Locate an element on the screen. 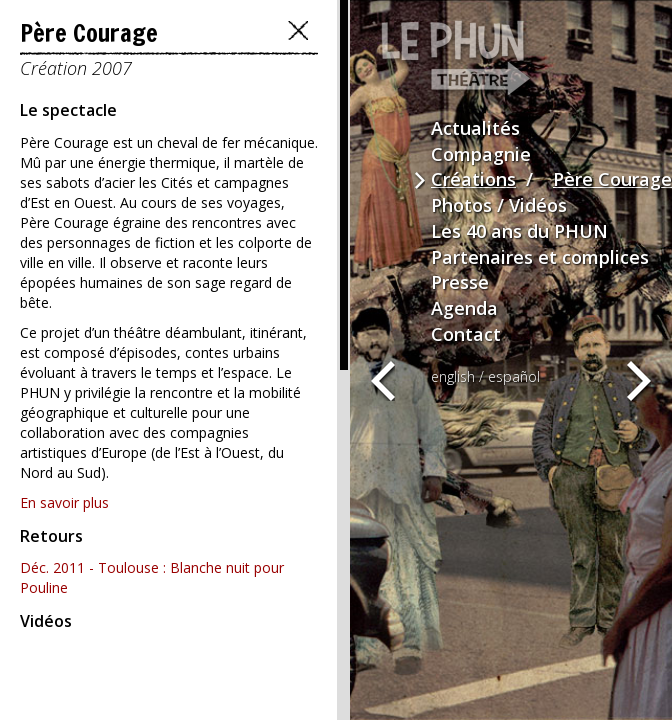 The image size is (672, 720). Les 40 ans du PHUN is located at coordinates (519, 231).